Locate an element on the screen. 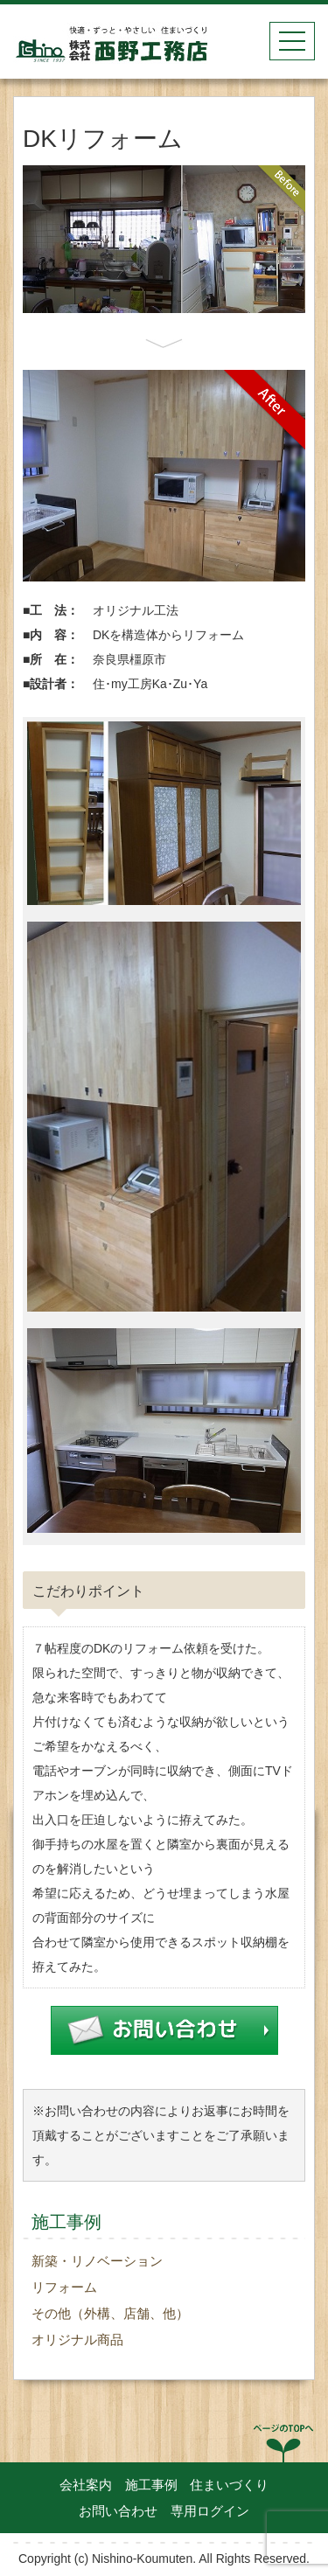 Image resolution: width=328 pixels, height=2576 pixels. お問い合わせ is located at coordinates (118, 2510).